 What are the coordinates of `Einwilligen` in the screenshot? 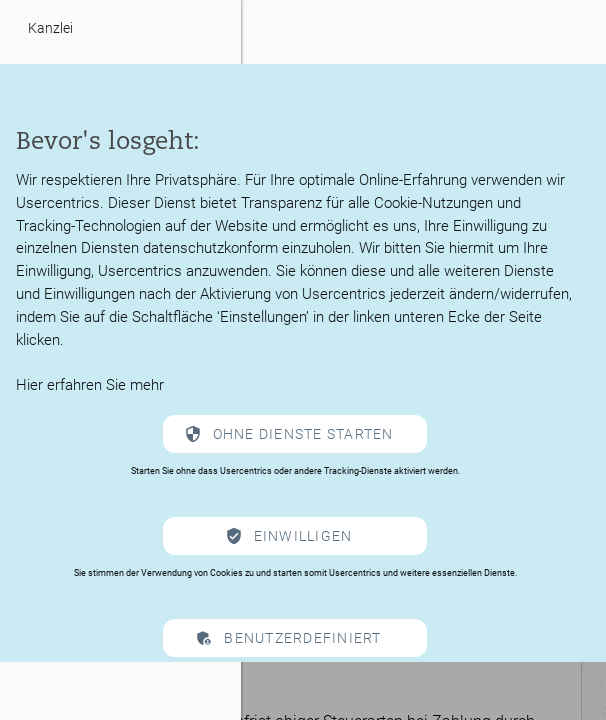 It's located at (303, 536).